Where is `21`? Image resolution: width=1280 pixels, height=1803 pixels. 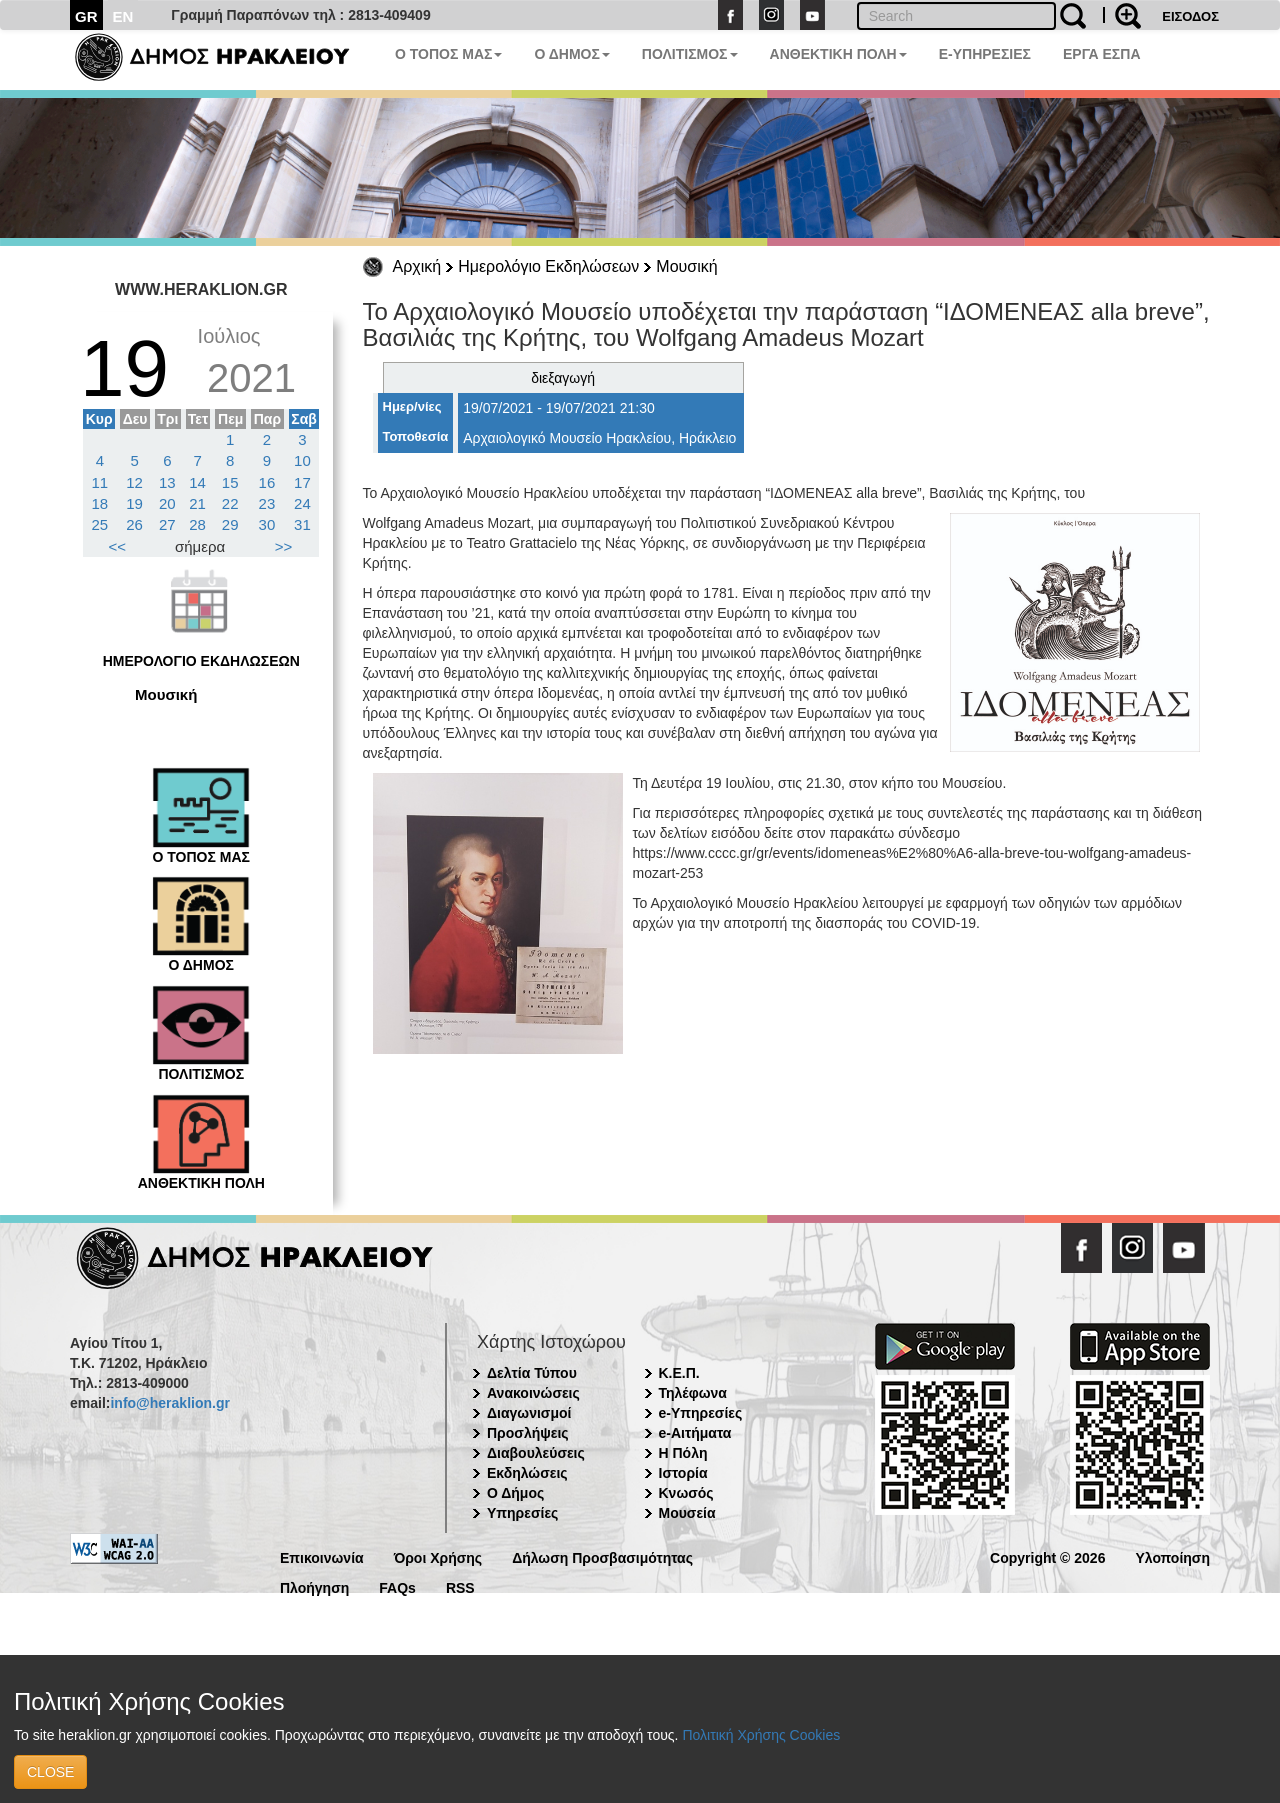
21 is located at coordinates (197, 503).